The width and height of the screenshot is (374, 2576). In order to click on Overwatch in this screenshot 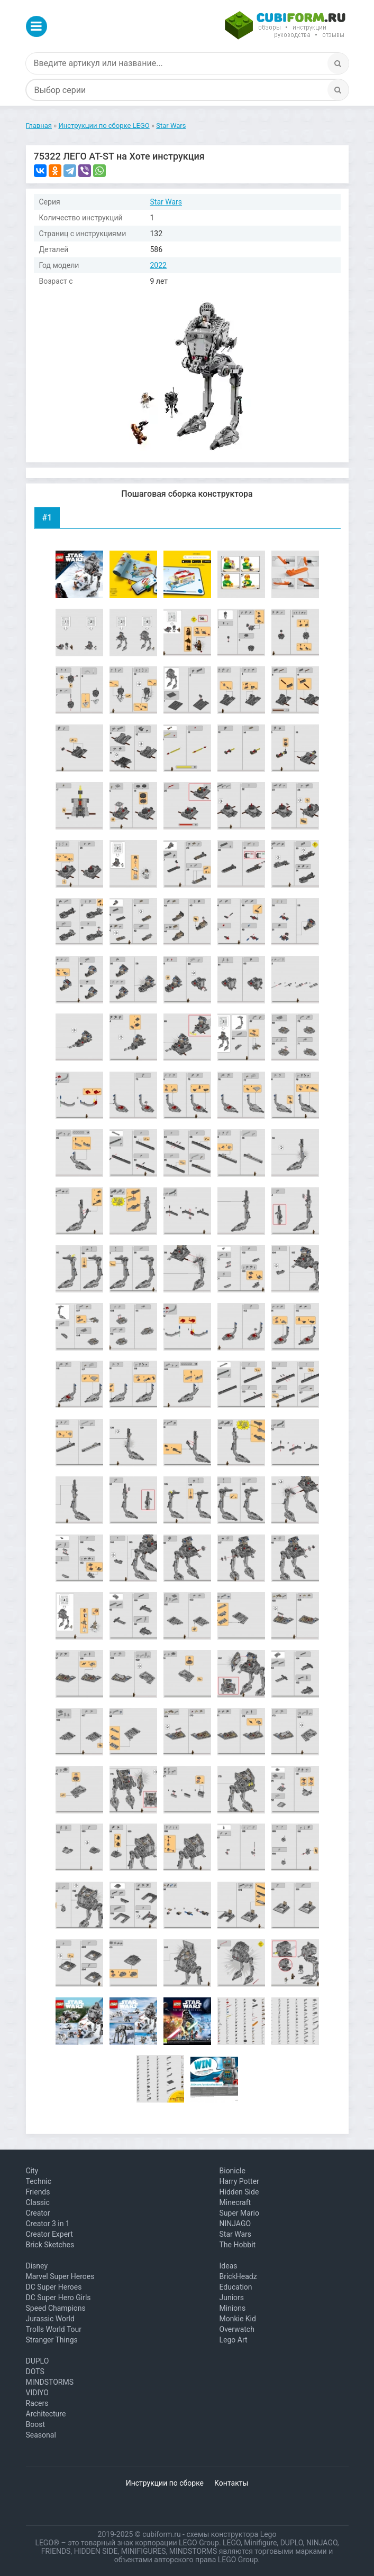, I will do `click(237, 2329)`.